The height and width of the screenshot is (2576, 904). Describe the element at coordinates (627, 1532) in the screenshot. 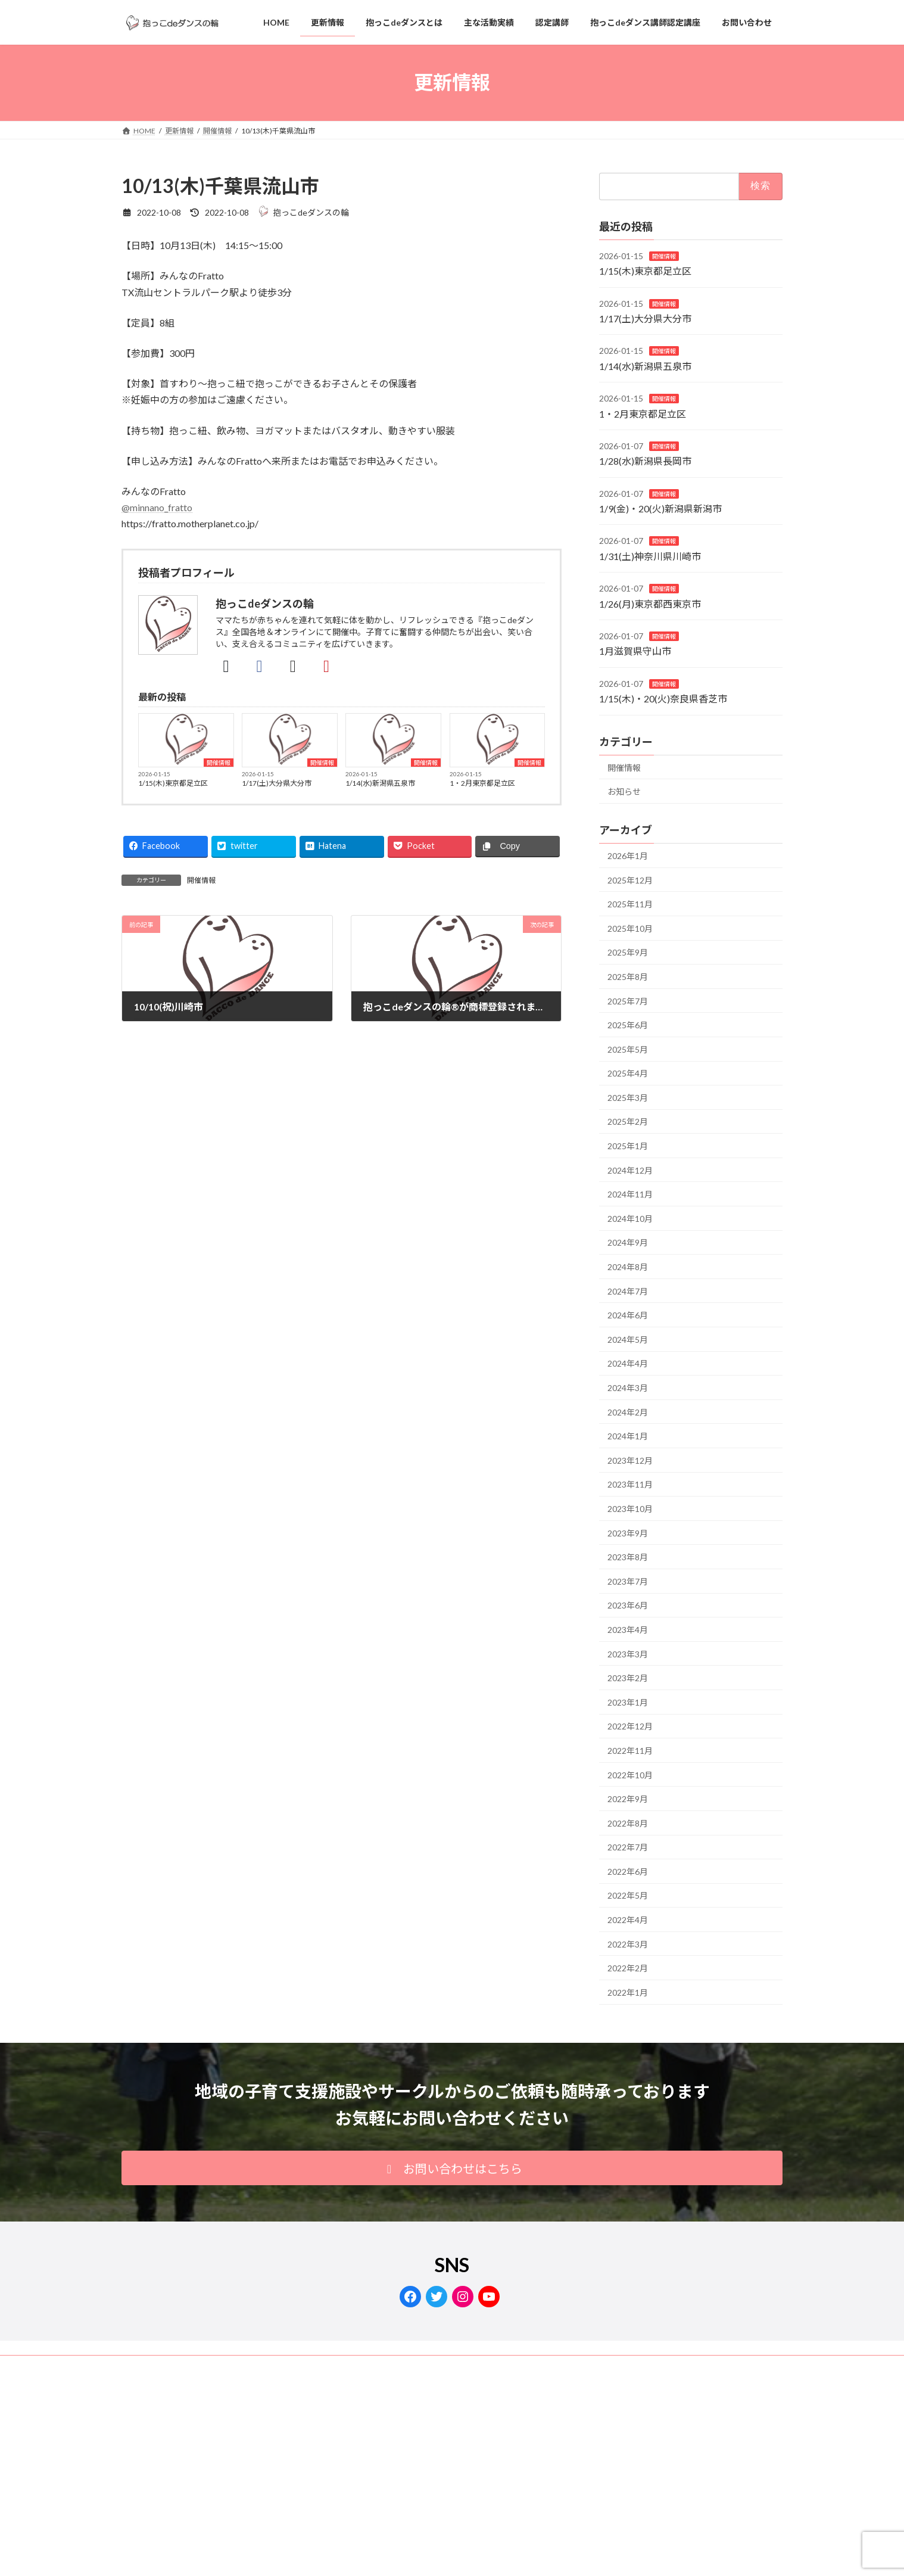

I see `2023年9月` at that location.